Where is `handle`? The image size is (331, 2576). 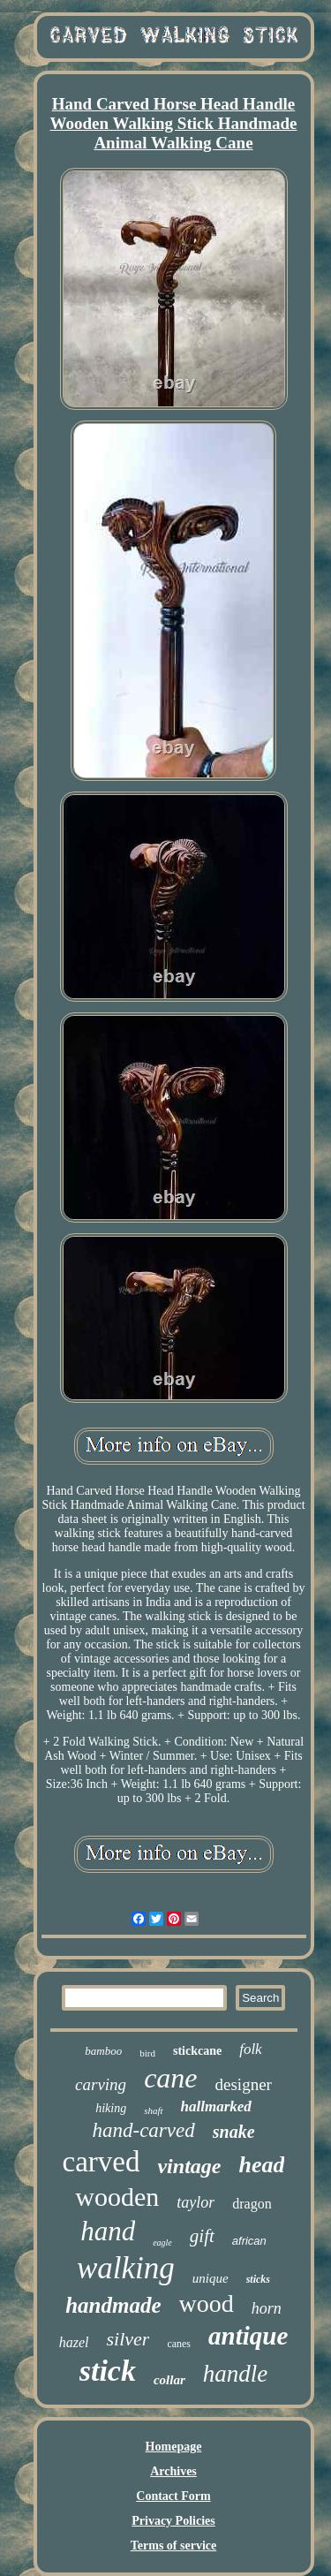
handle is located at coordinates (235, 2373).